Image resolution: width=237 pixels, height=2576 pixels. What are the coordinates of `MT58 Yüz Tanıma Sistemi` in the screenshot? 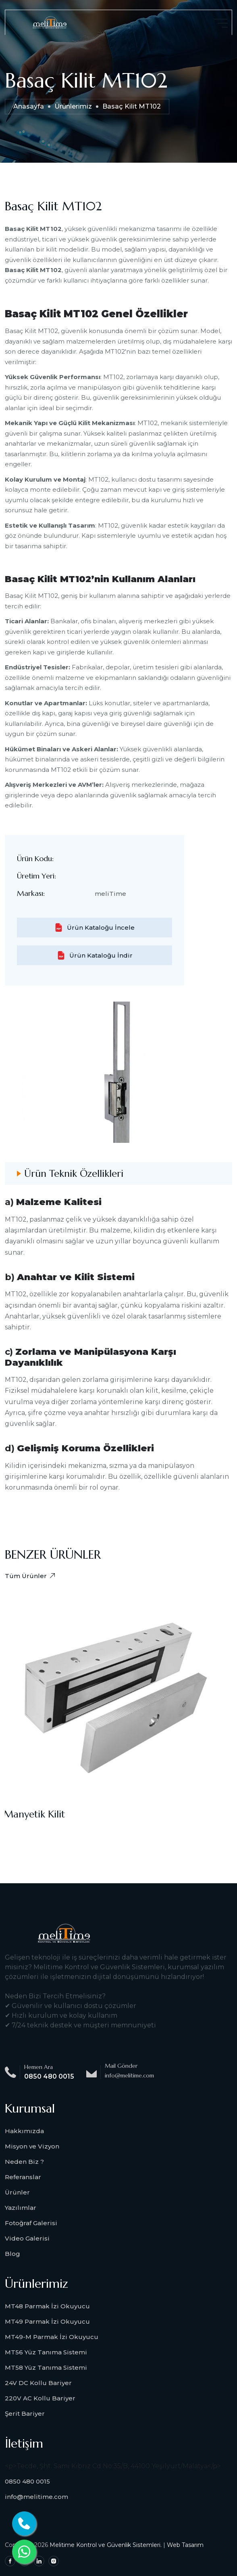 It's located at (46, 2367).